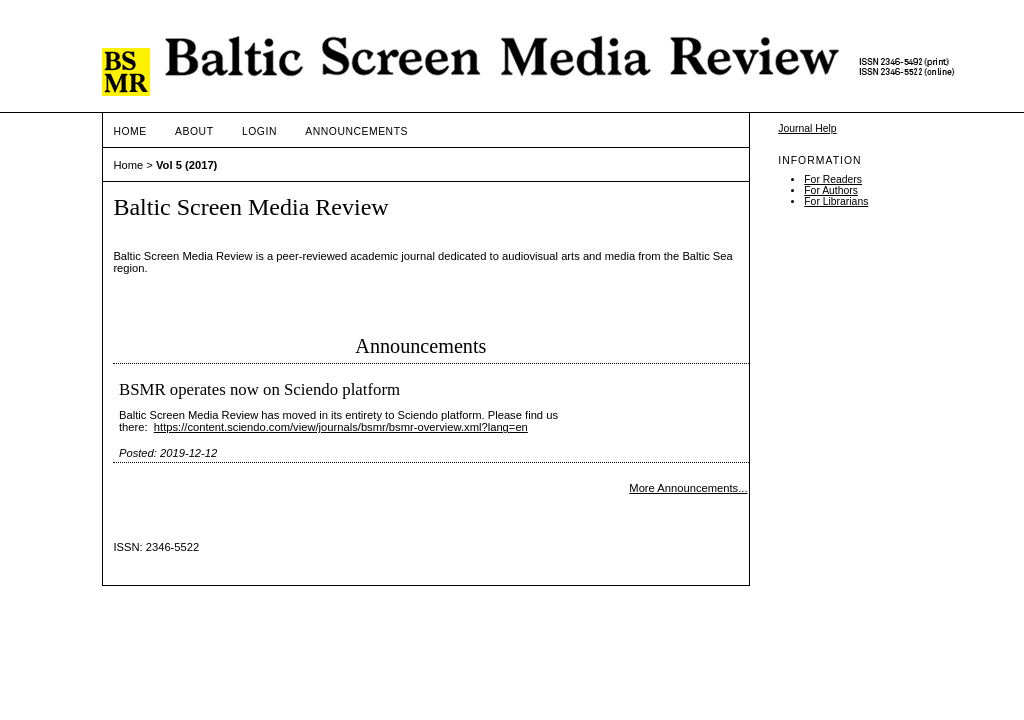  I want to click on Home, so click(129, 131).